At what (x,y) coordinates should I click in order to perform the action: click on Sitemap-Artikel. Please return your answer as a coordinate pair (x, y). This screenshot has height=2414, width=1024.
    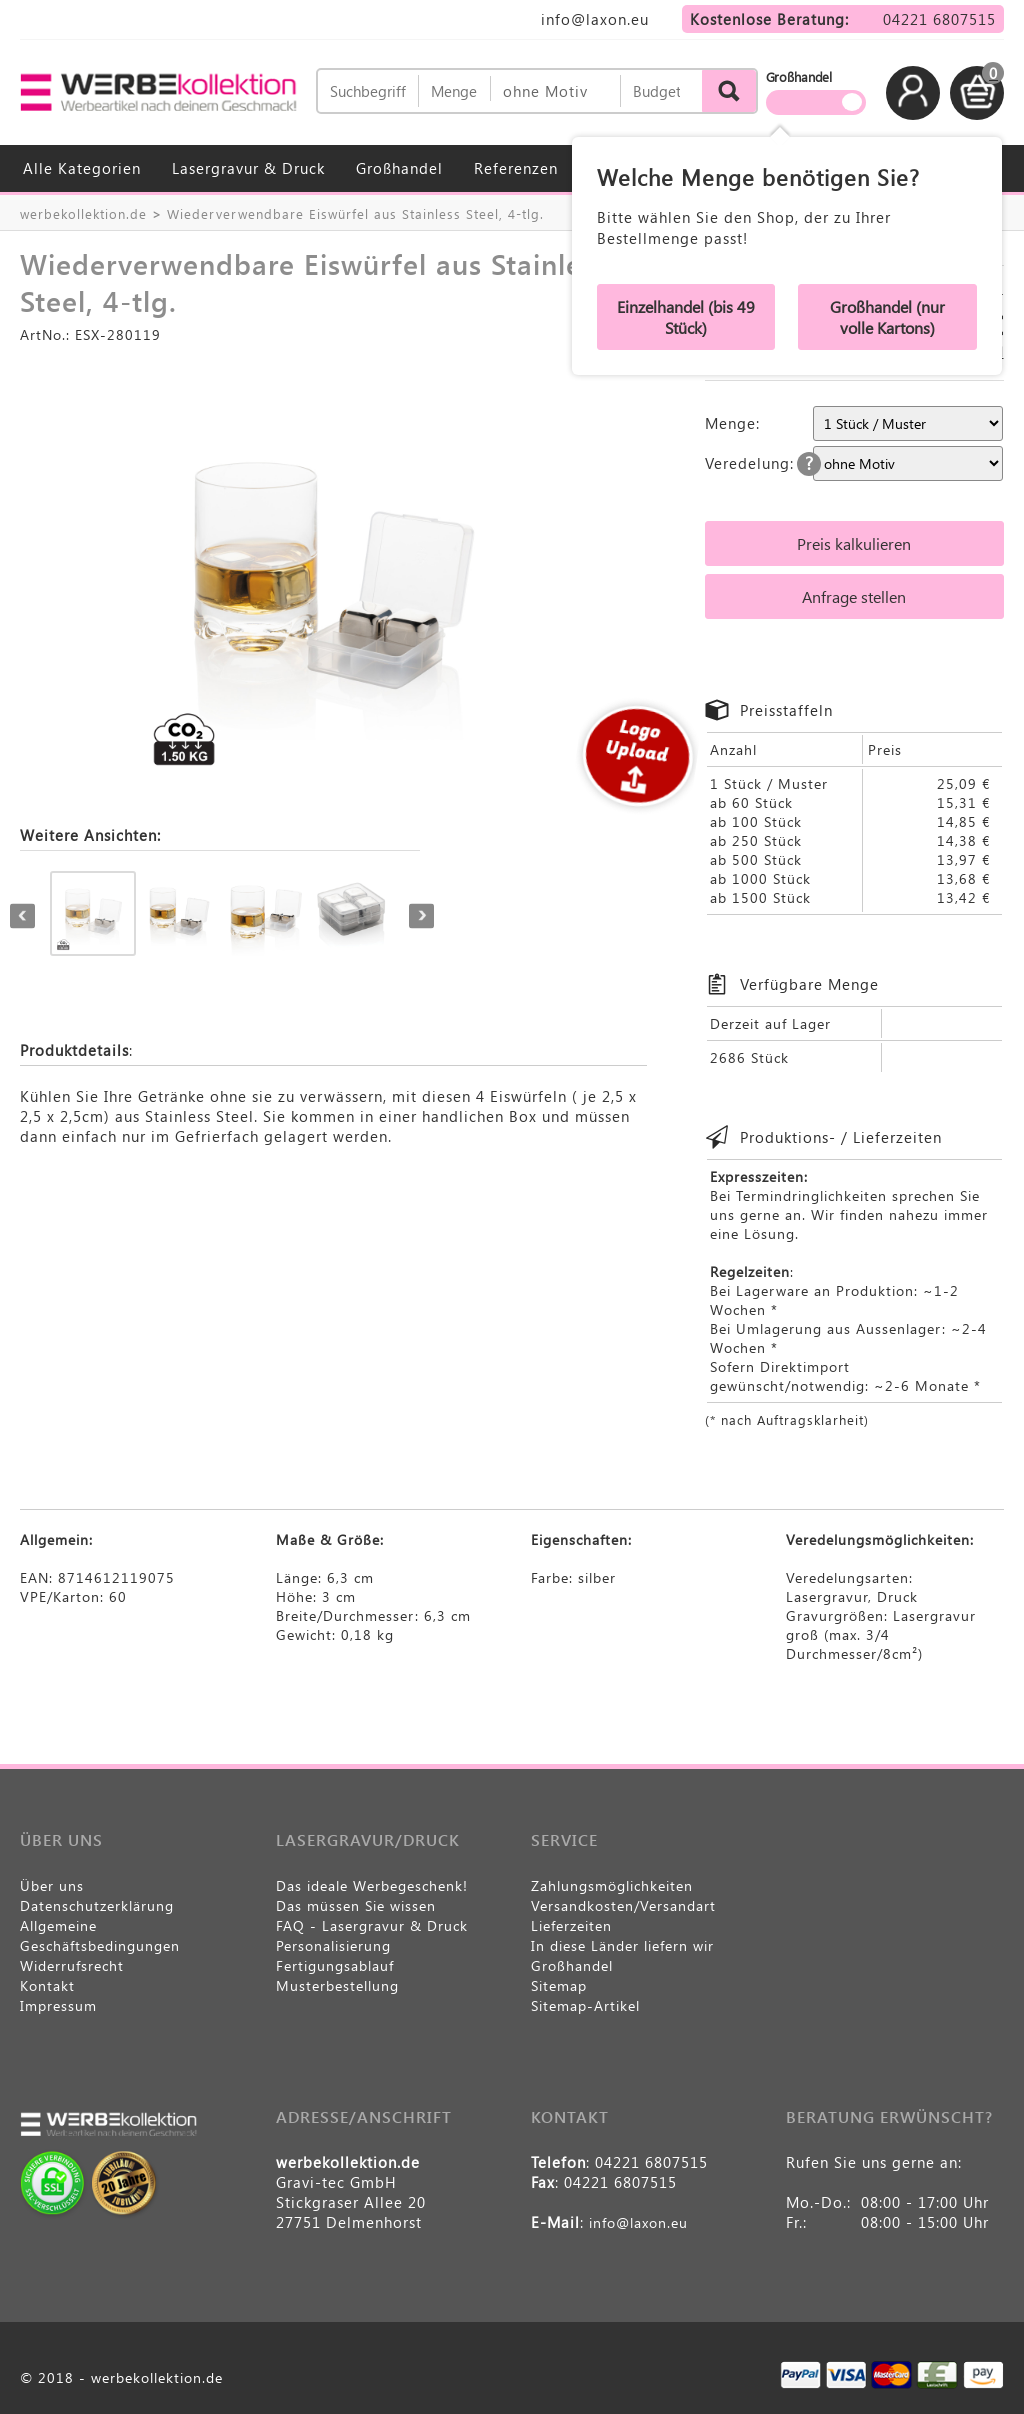
    Looking at the image, I should click on (585, 2005).